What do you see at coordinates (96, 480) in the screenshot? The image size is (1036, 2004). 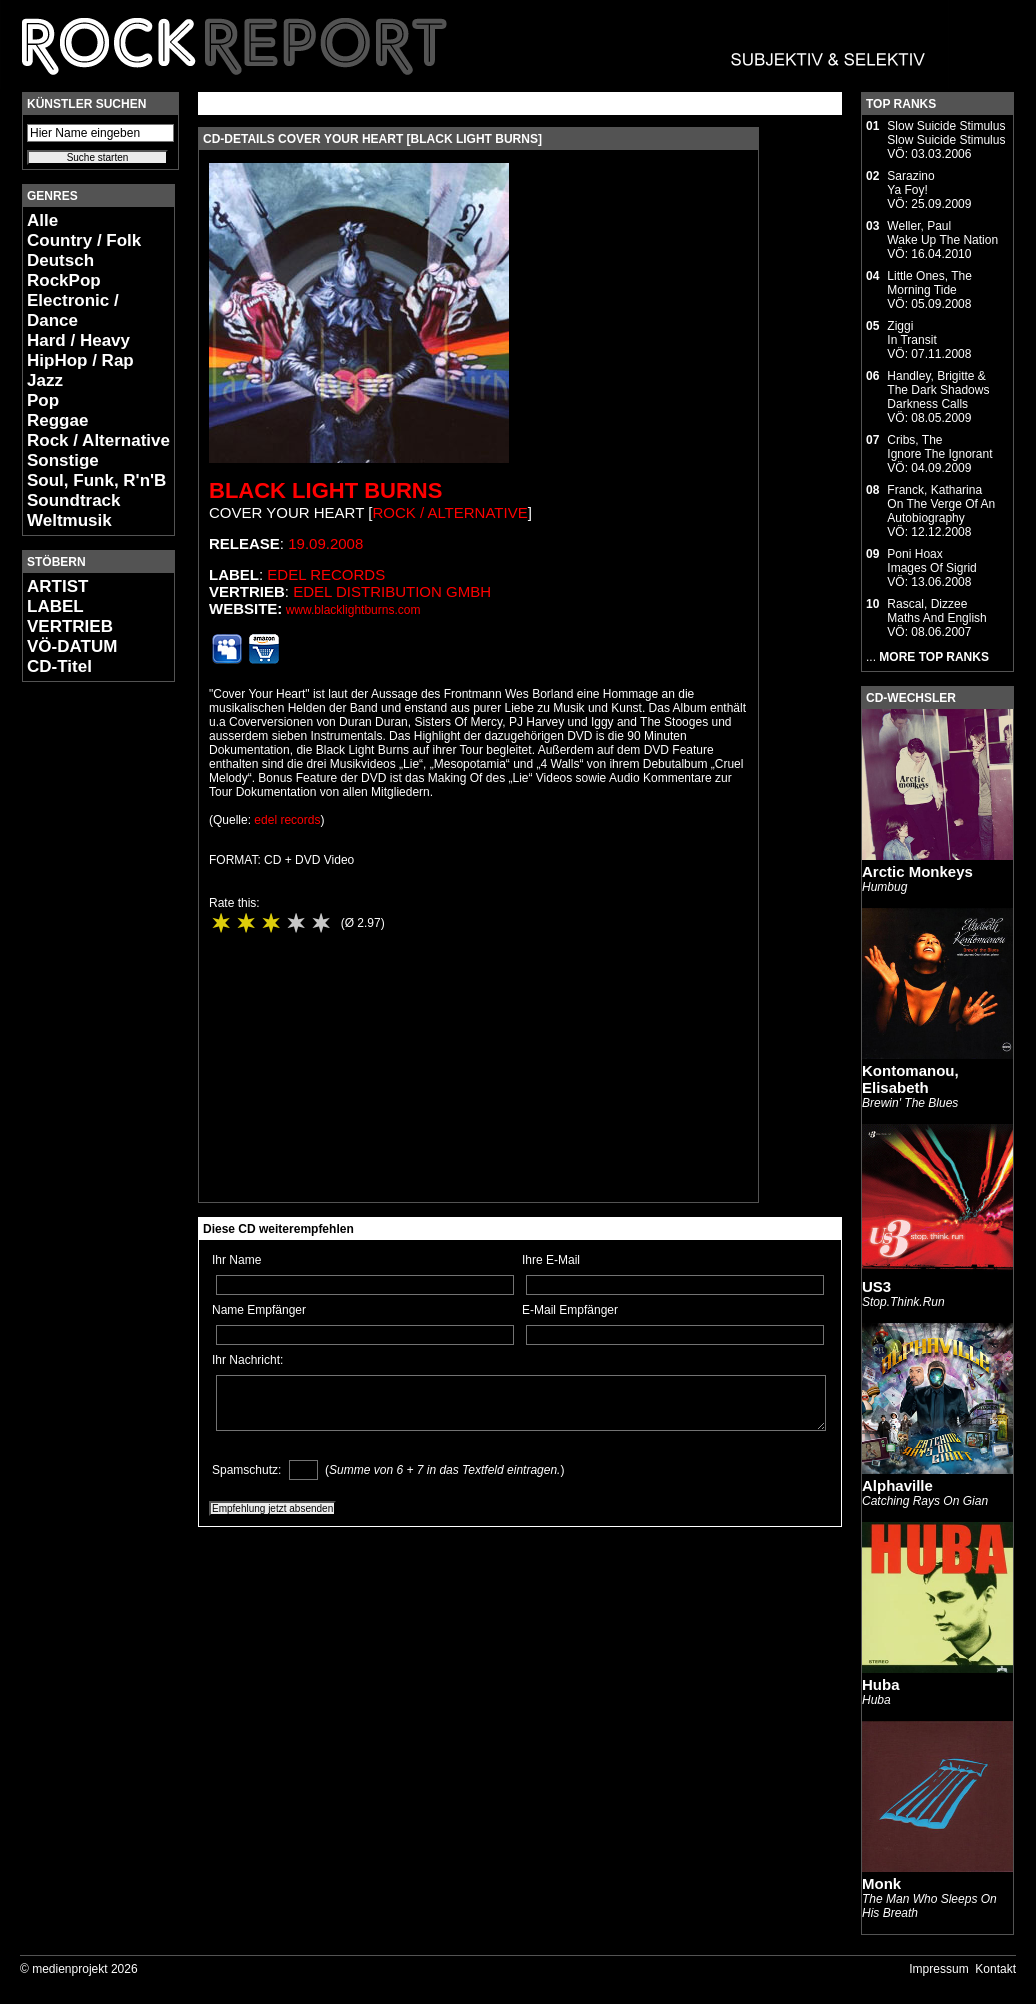 I see `Soul, Funk, R'n'B` at bounding box center [96, 480].